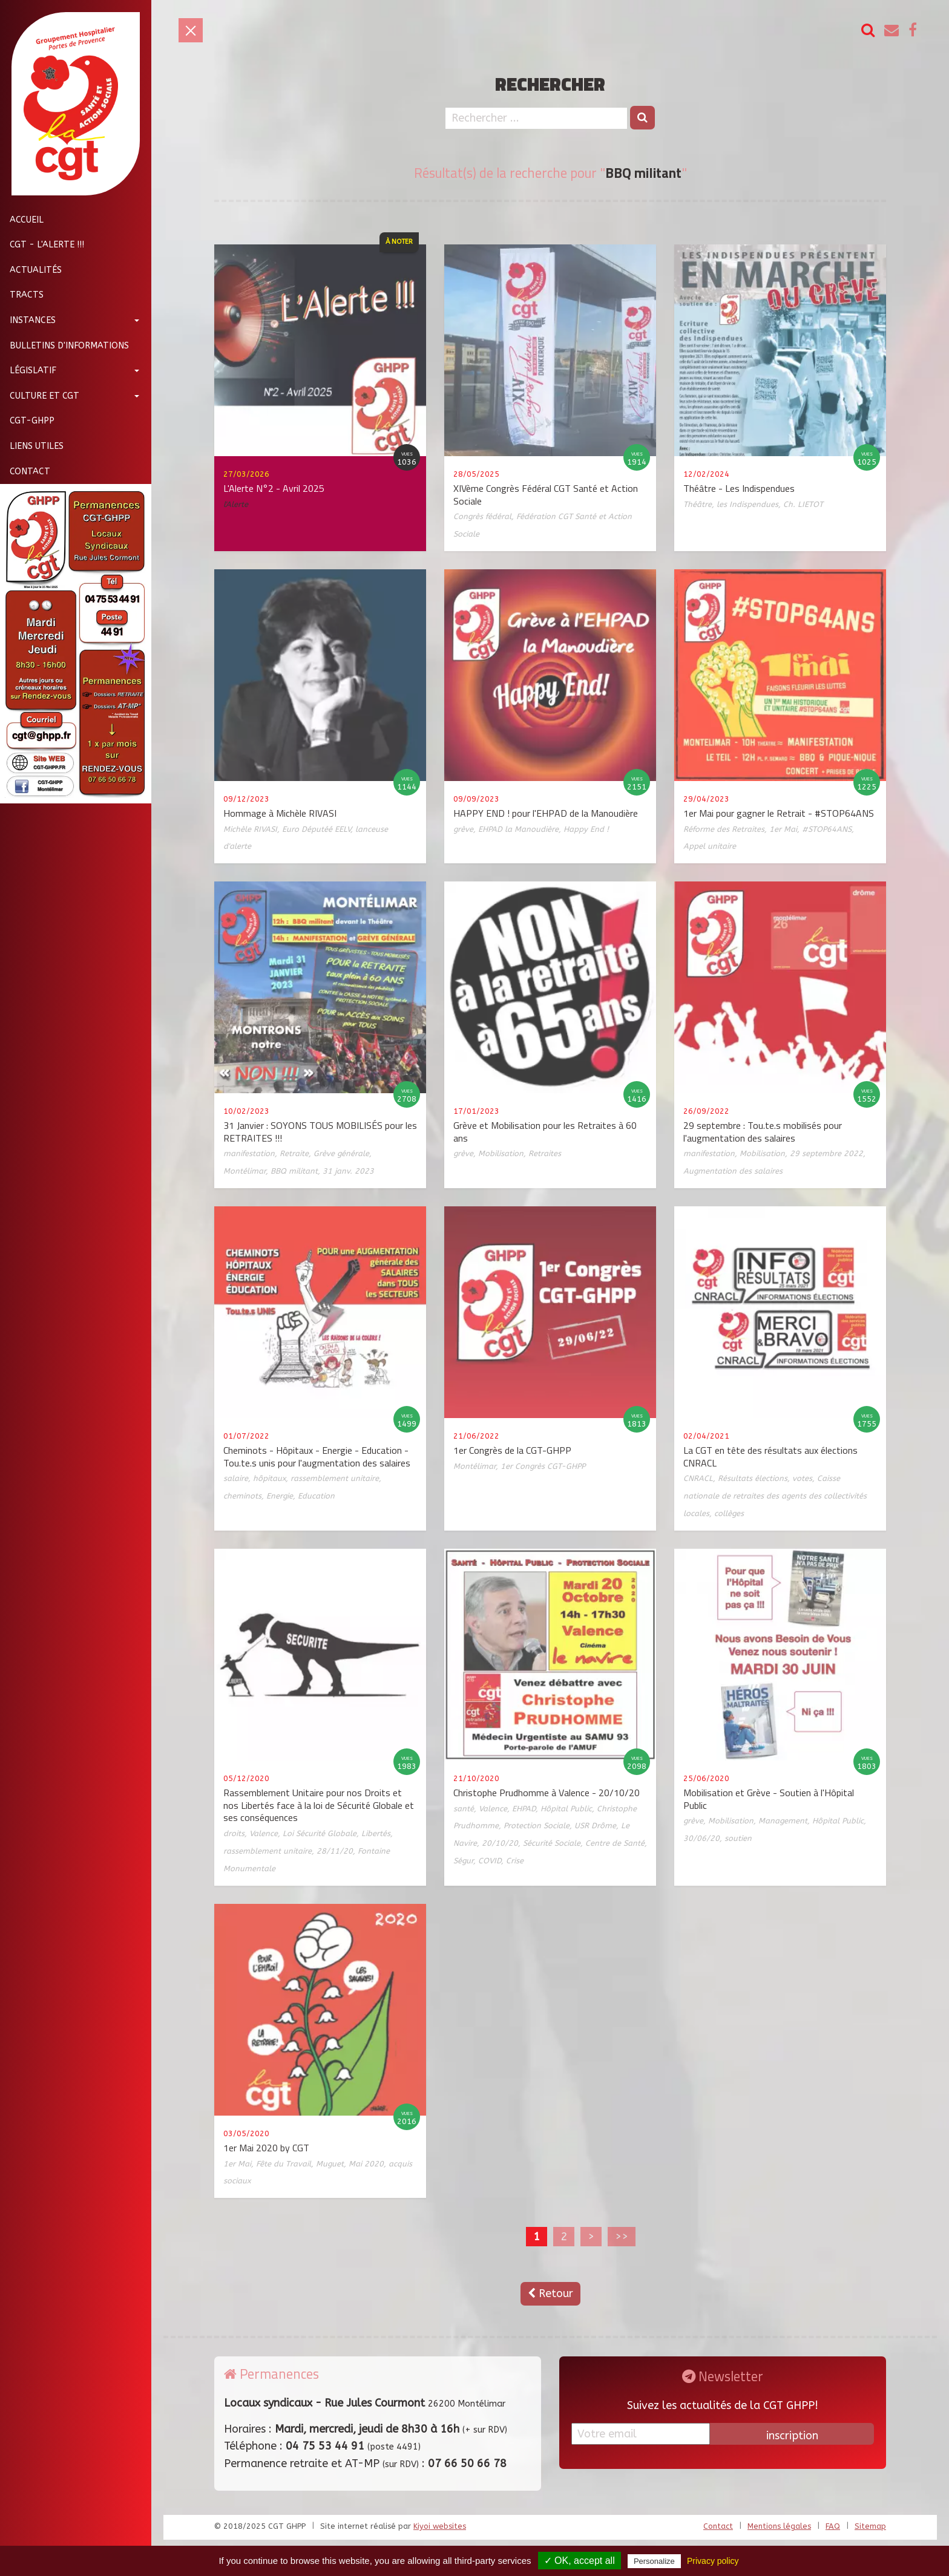  What do you see at coordinates (482, 516) in the screenshot?
I see `Congrès fédéral` at bounding box center [482, 516].